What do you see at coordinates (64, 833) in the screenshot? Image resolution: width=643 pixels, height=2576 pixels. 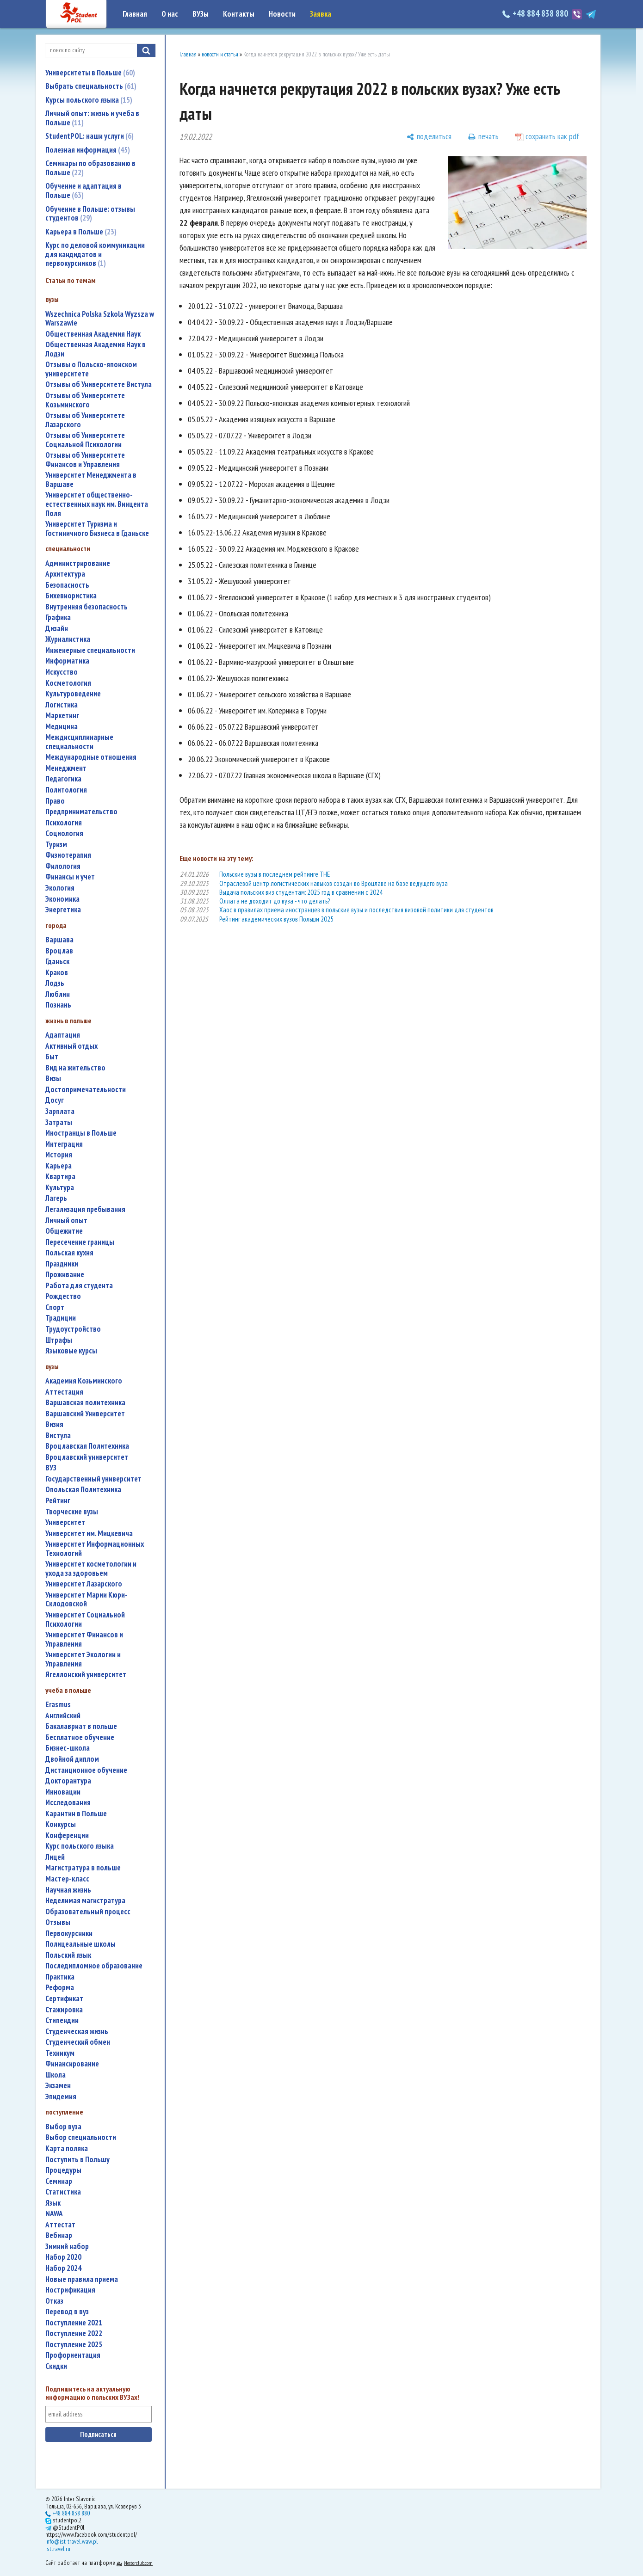 I see `социология` at bounding box center [64, 833].